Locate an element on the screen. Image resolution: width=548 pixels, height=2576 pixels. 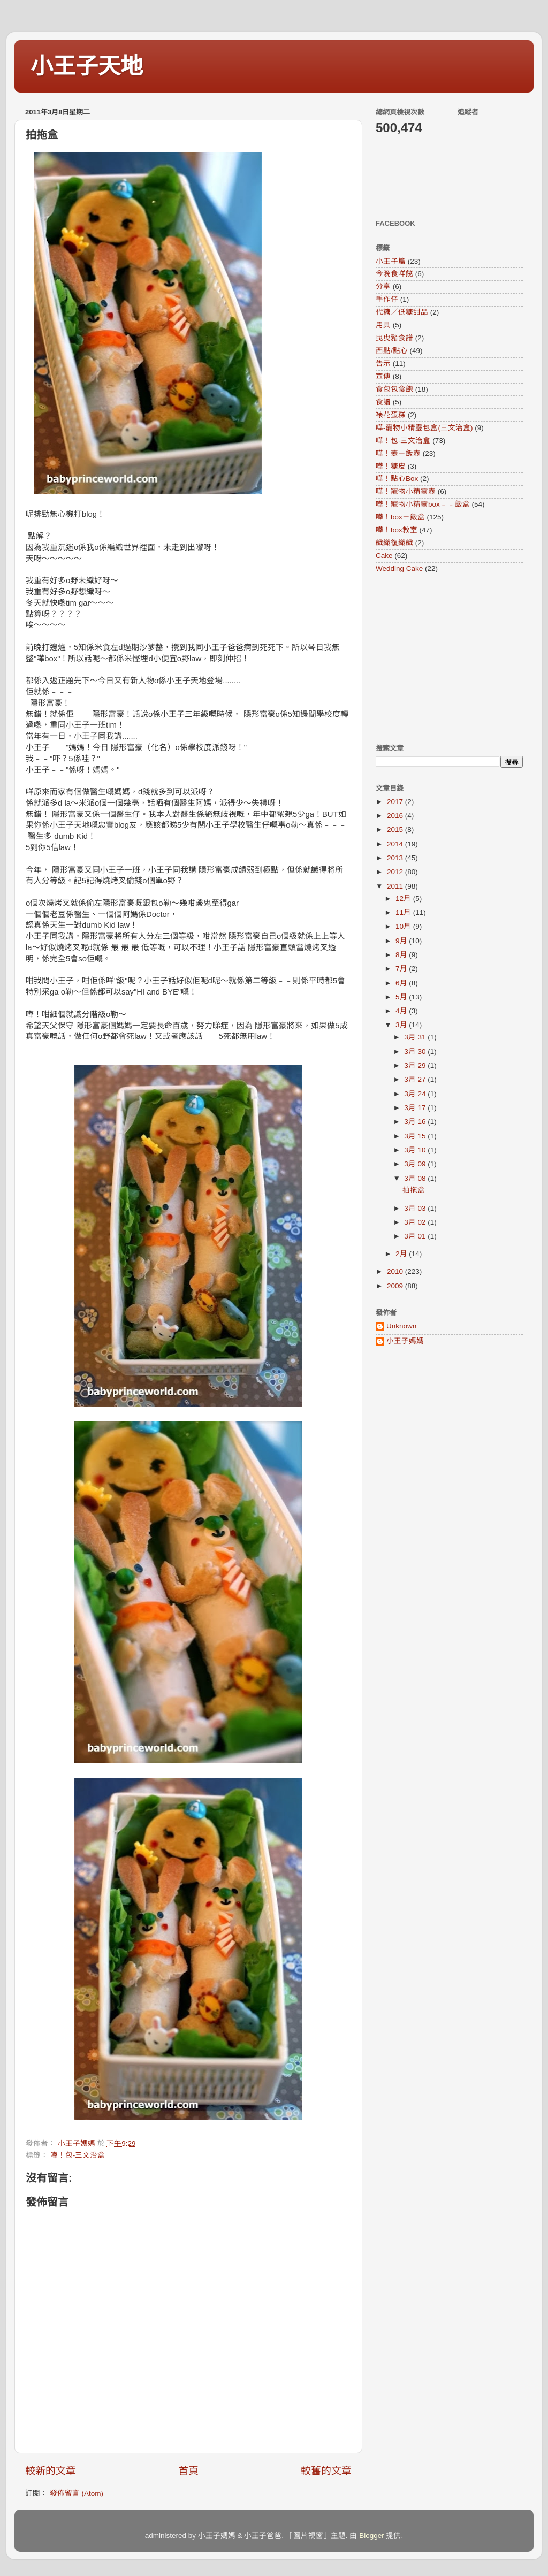
發佈留言 (Atom) is located at coordinates (76, 2493).